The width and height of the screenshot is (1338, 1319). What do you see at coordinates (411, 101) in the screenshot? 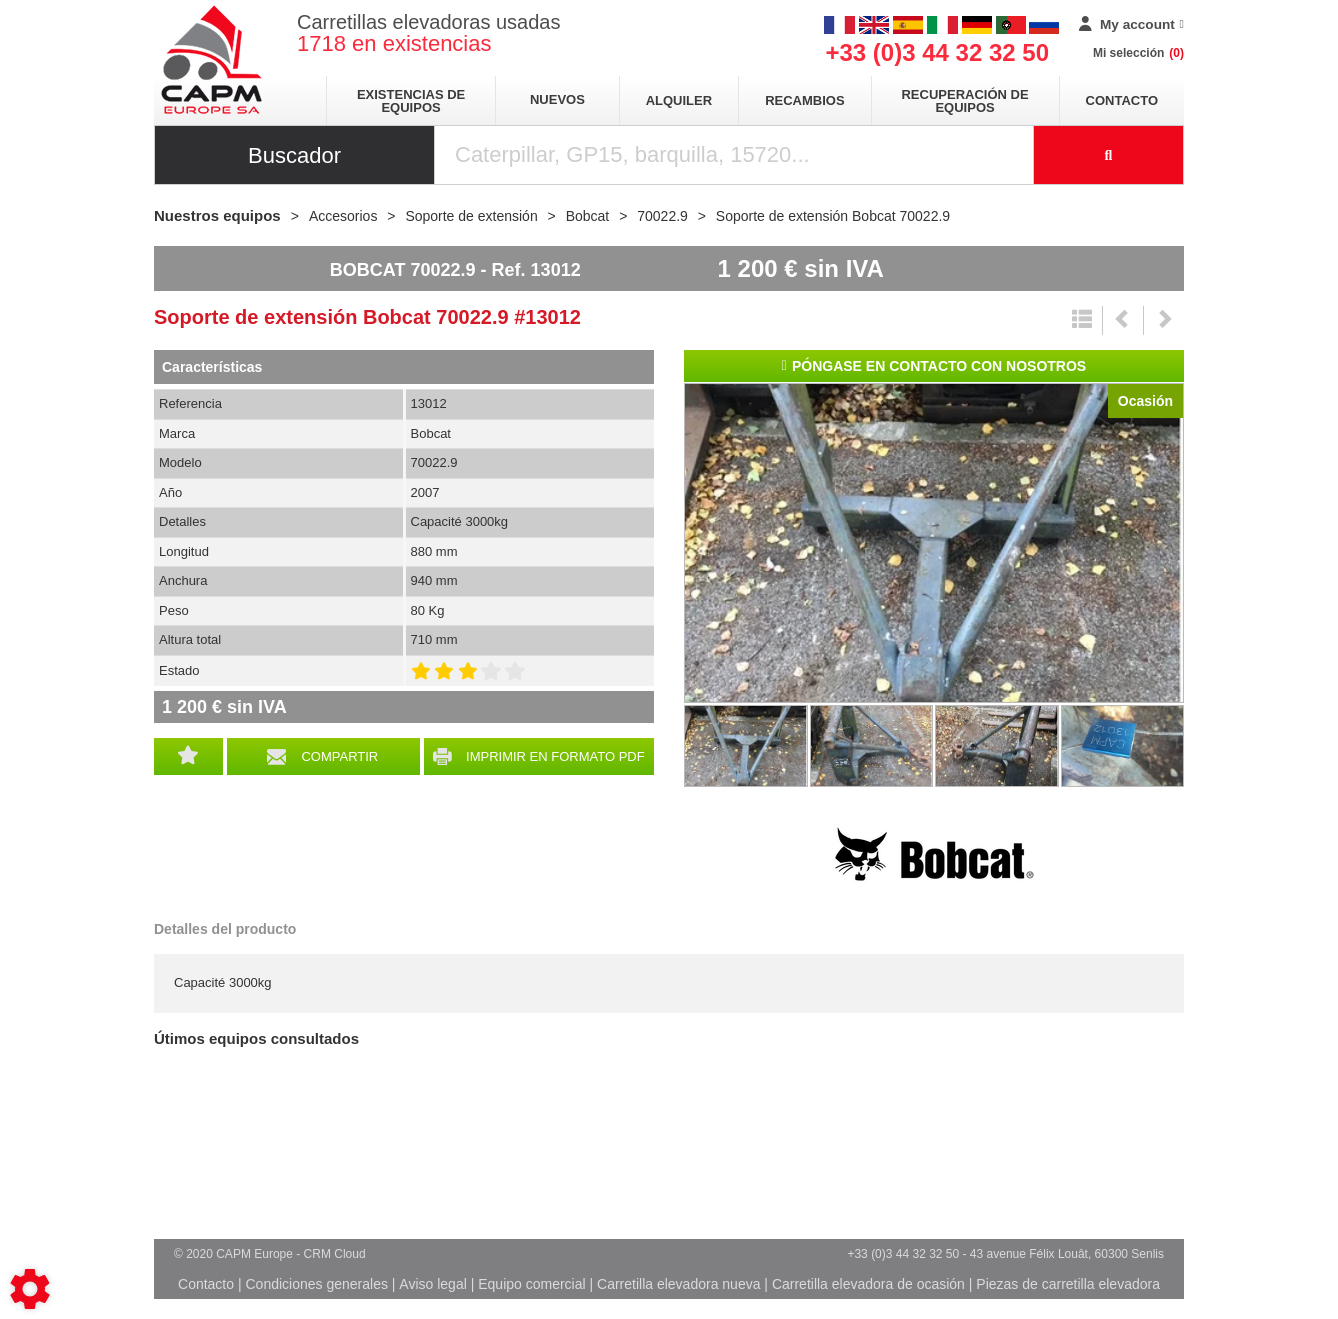
I see `Existencias de equipos` at bounding box center [411, 101].